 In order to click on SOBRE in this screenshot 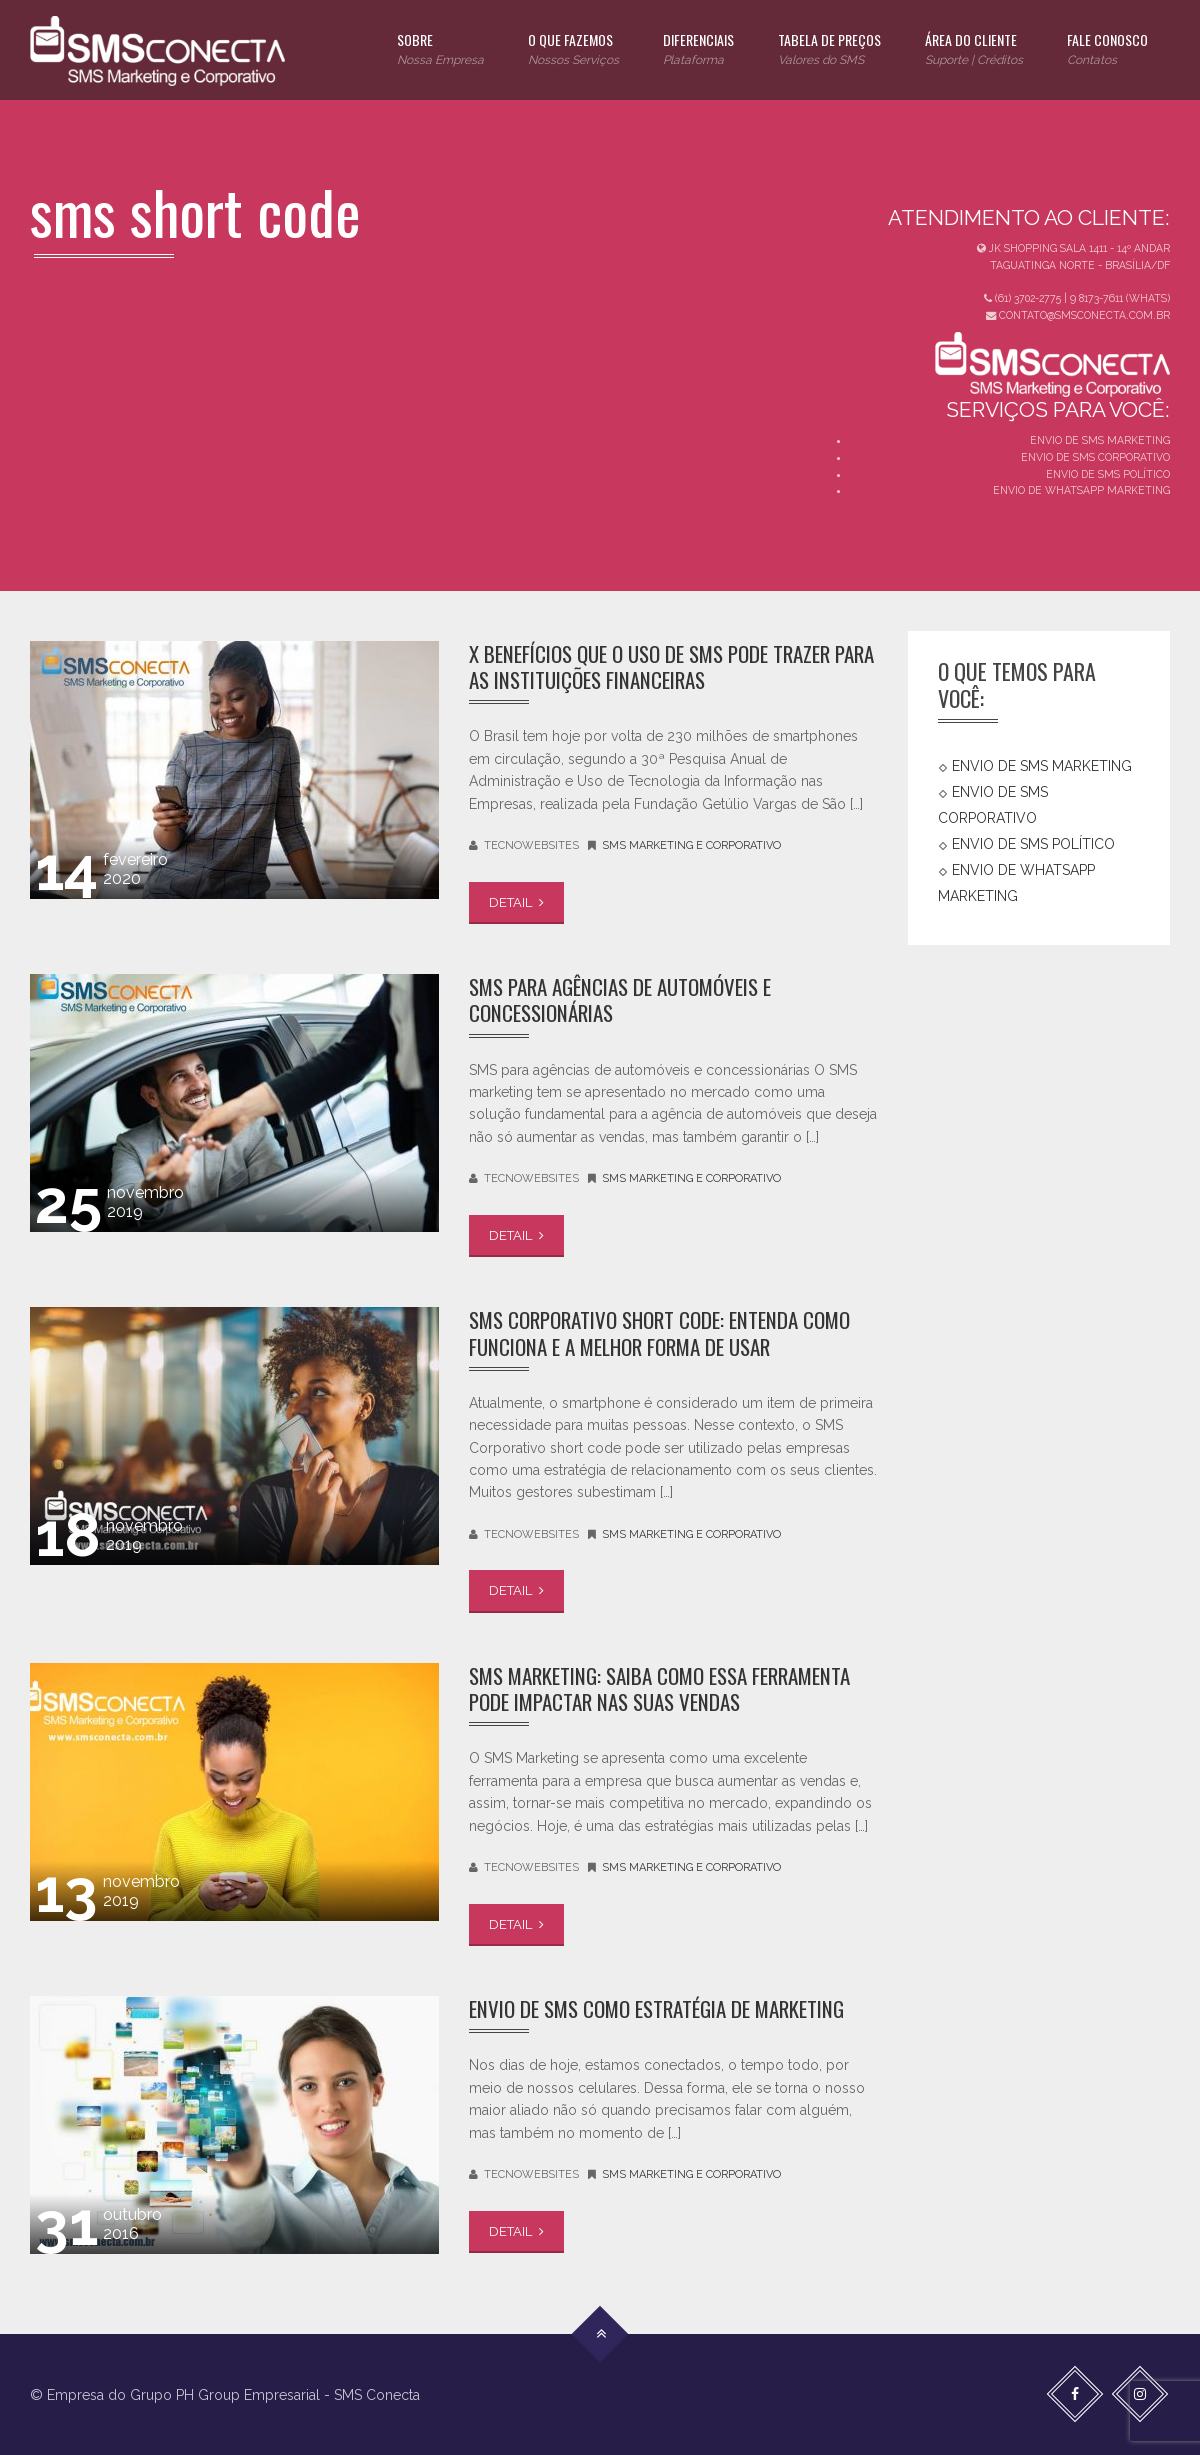, I will do `click(440, 49)`.